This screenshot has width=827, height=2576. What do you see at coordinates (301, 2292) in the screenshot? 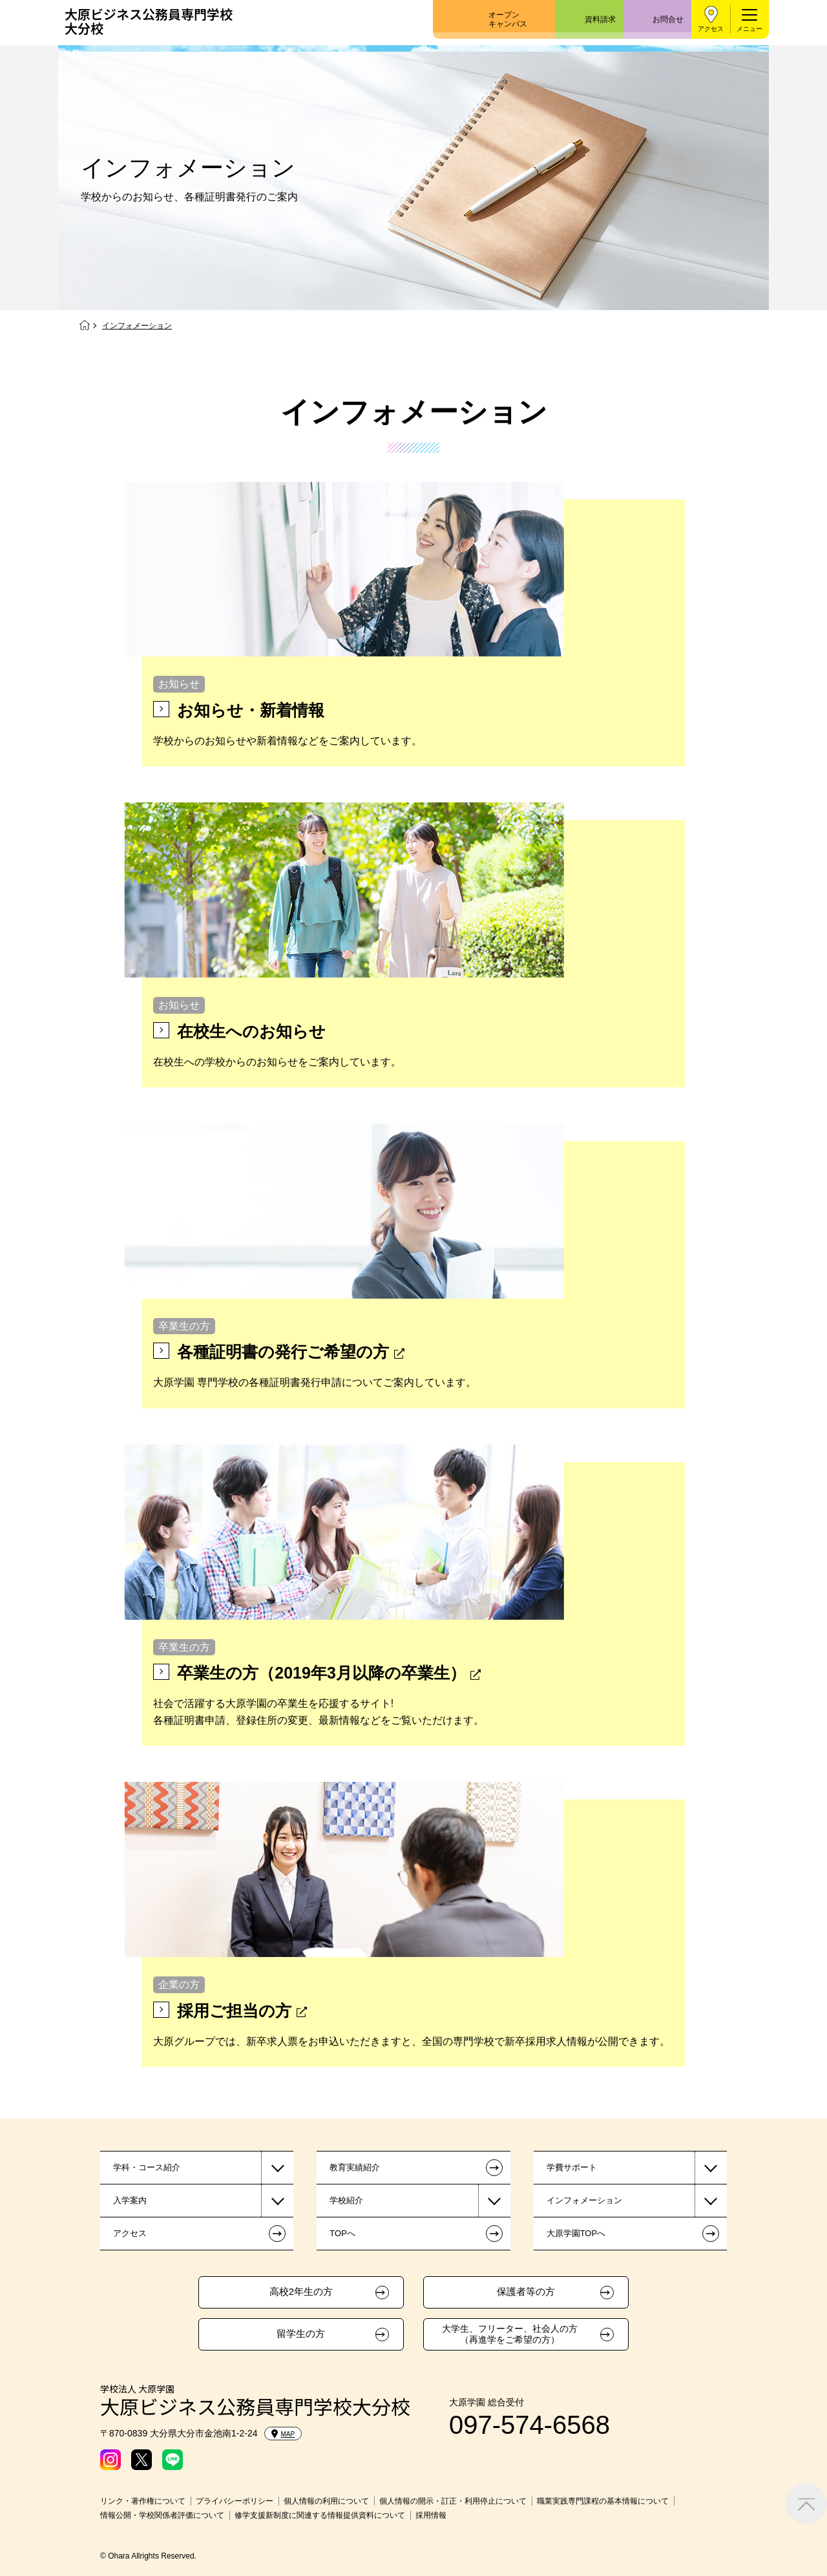
I see `高校2年生の方` at bounding box center [301, 2292].